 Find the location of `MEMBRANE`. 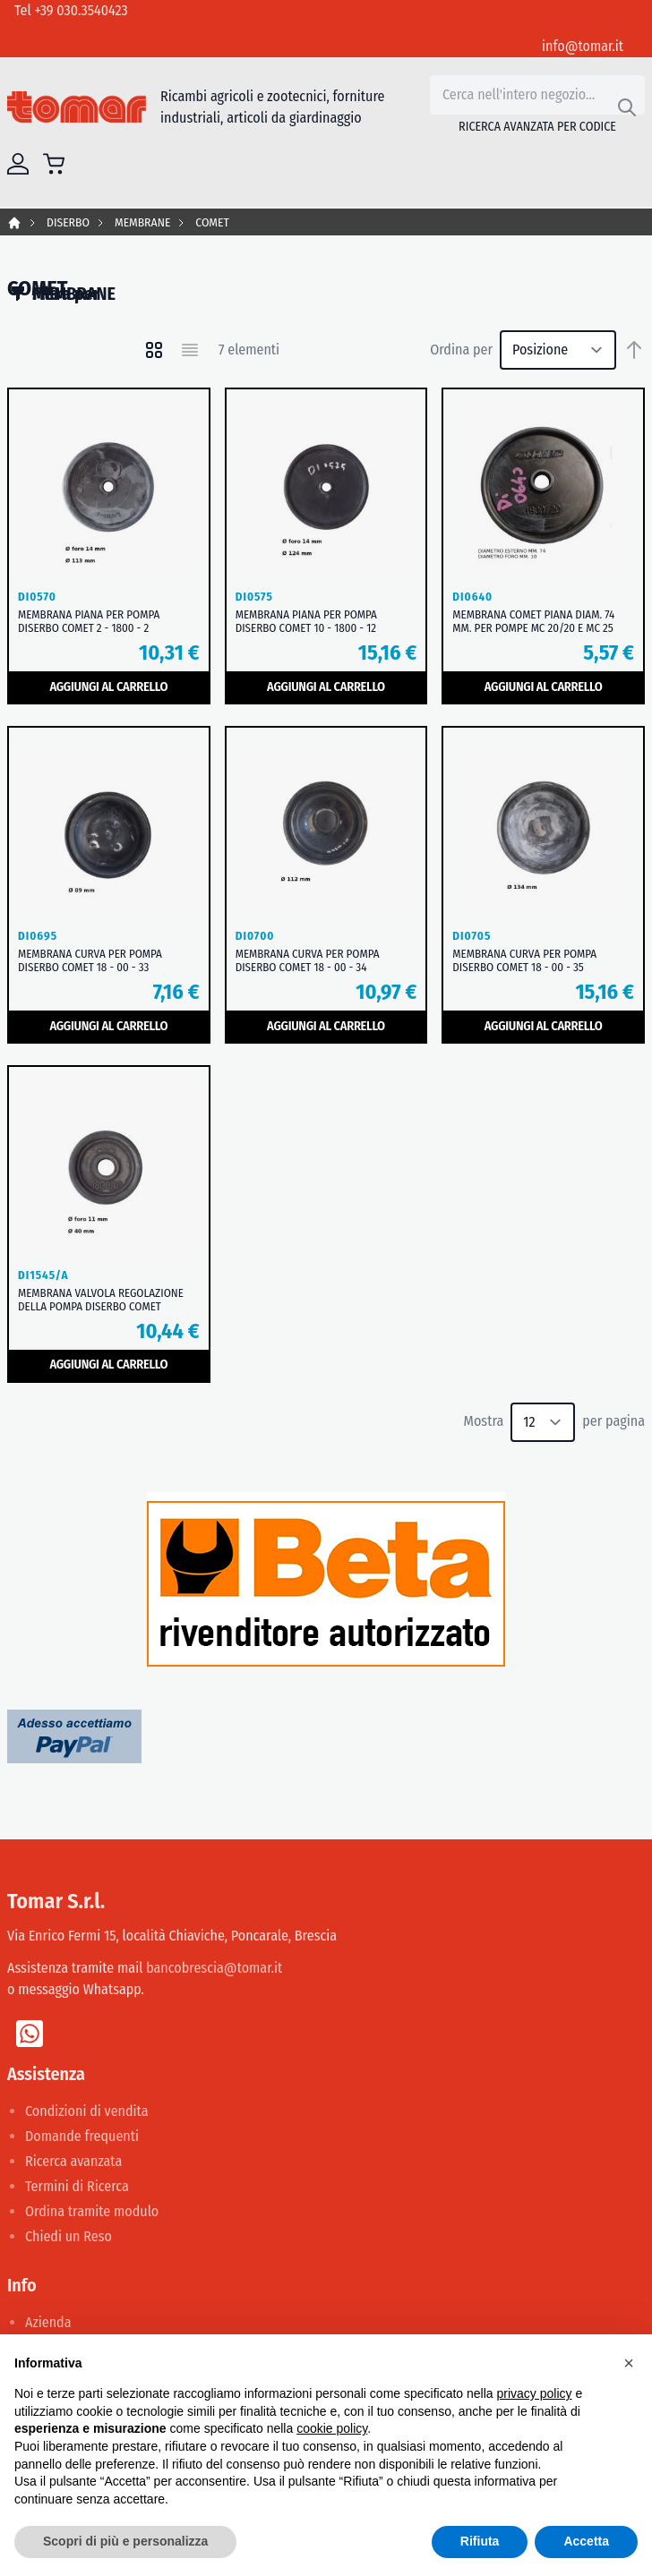

MEMBRANE is located at coordinates (142, 222).